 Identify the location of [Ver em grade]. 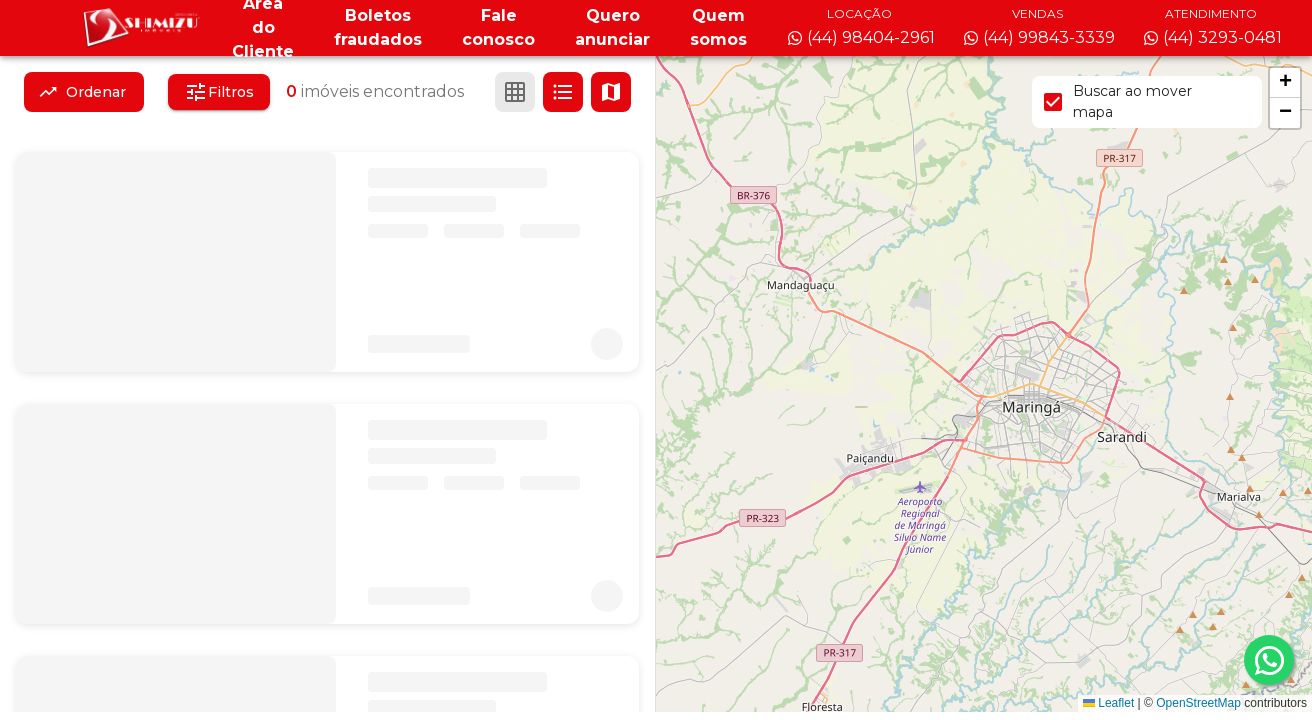
(515, 92).